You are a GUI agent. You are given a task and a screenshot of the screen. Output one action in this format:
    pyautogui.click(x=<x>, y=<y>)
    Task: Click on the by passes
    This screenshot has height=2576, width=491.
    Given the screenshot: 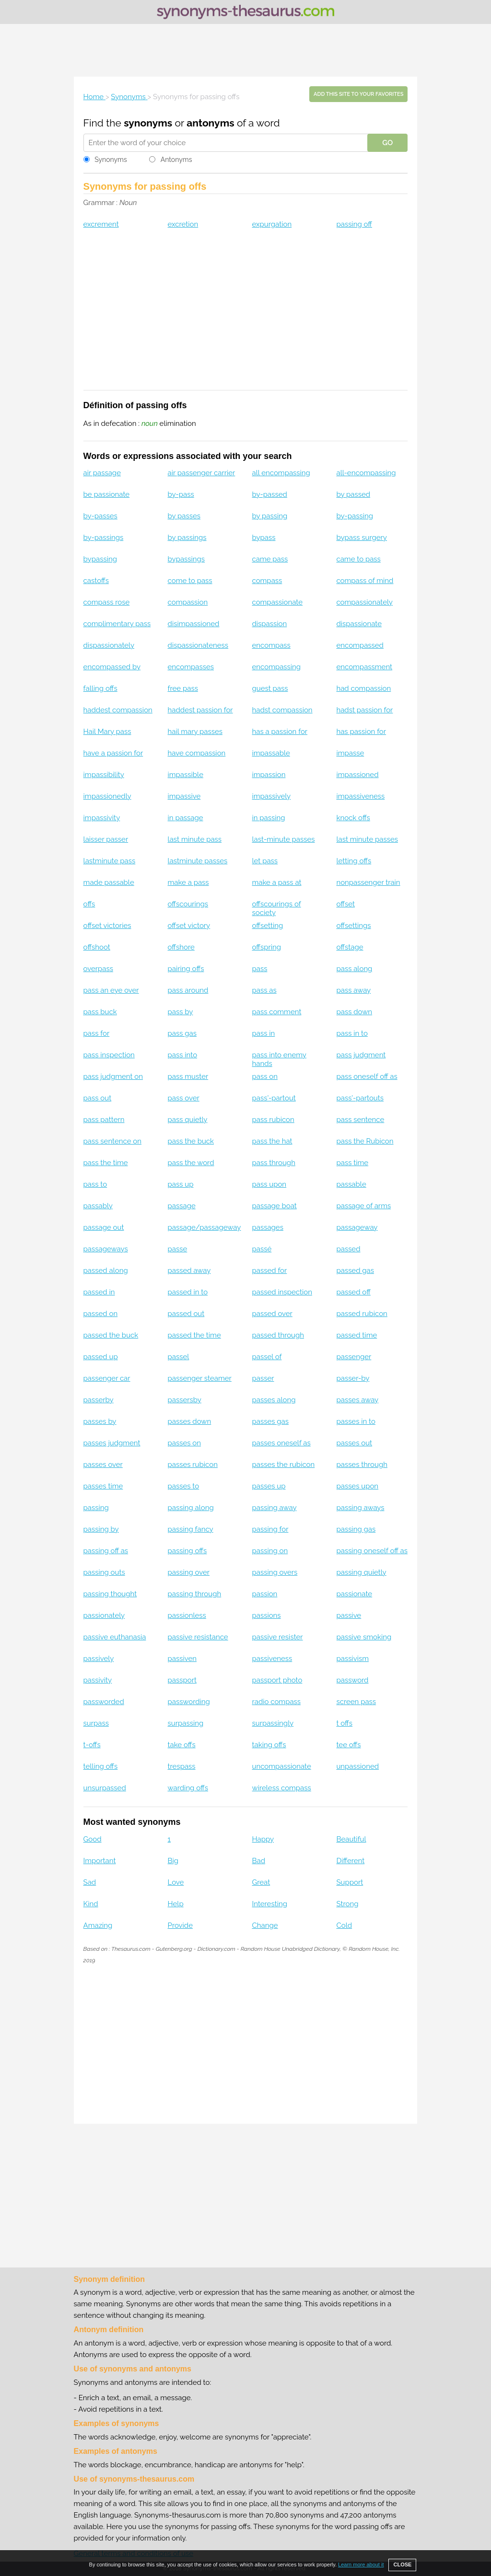 What is the action you would take?
    pyautogui.click(x=184, y=516)
    